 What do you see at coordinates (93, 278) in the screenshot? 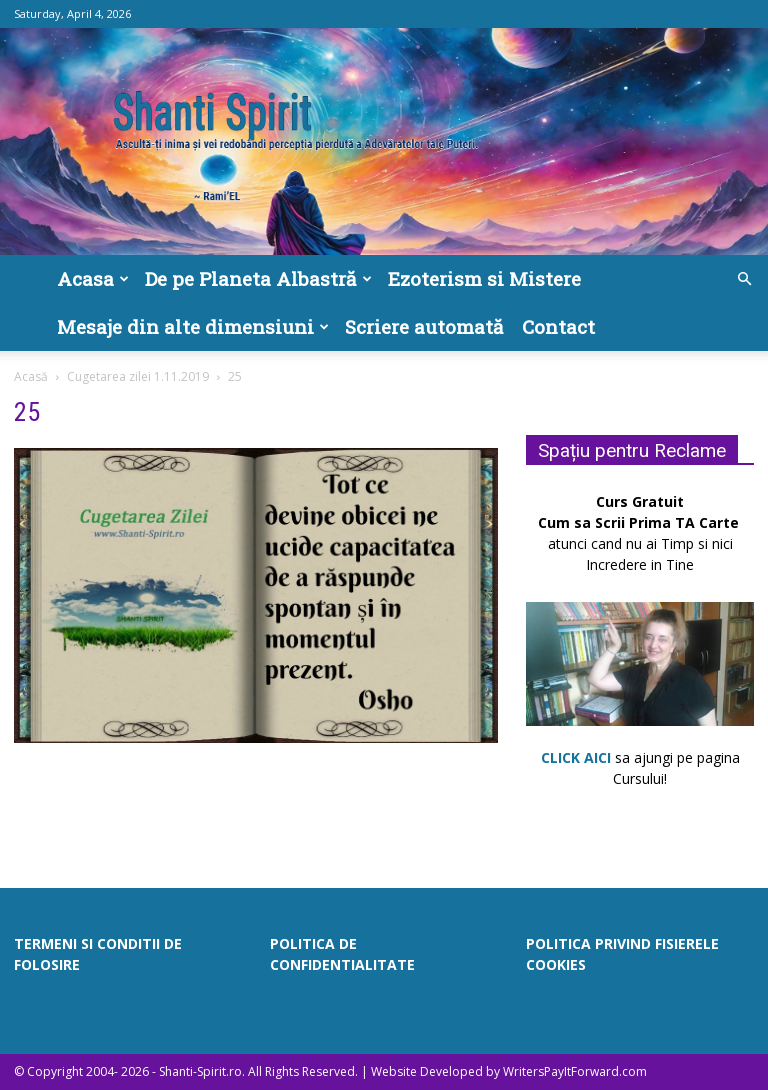
I see `Acasa` at bounding box center [93, 278].